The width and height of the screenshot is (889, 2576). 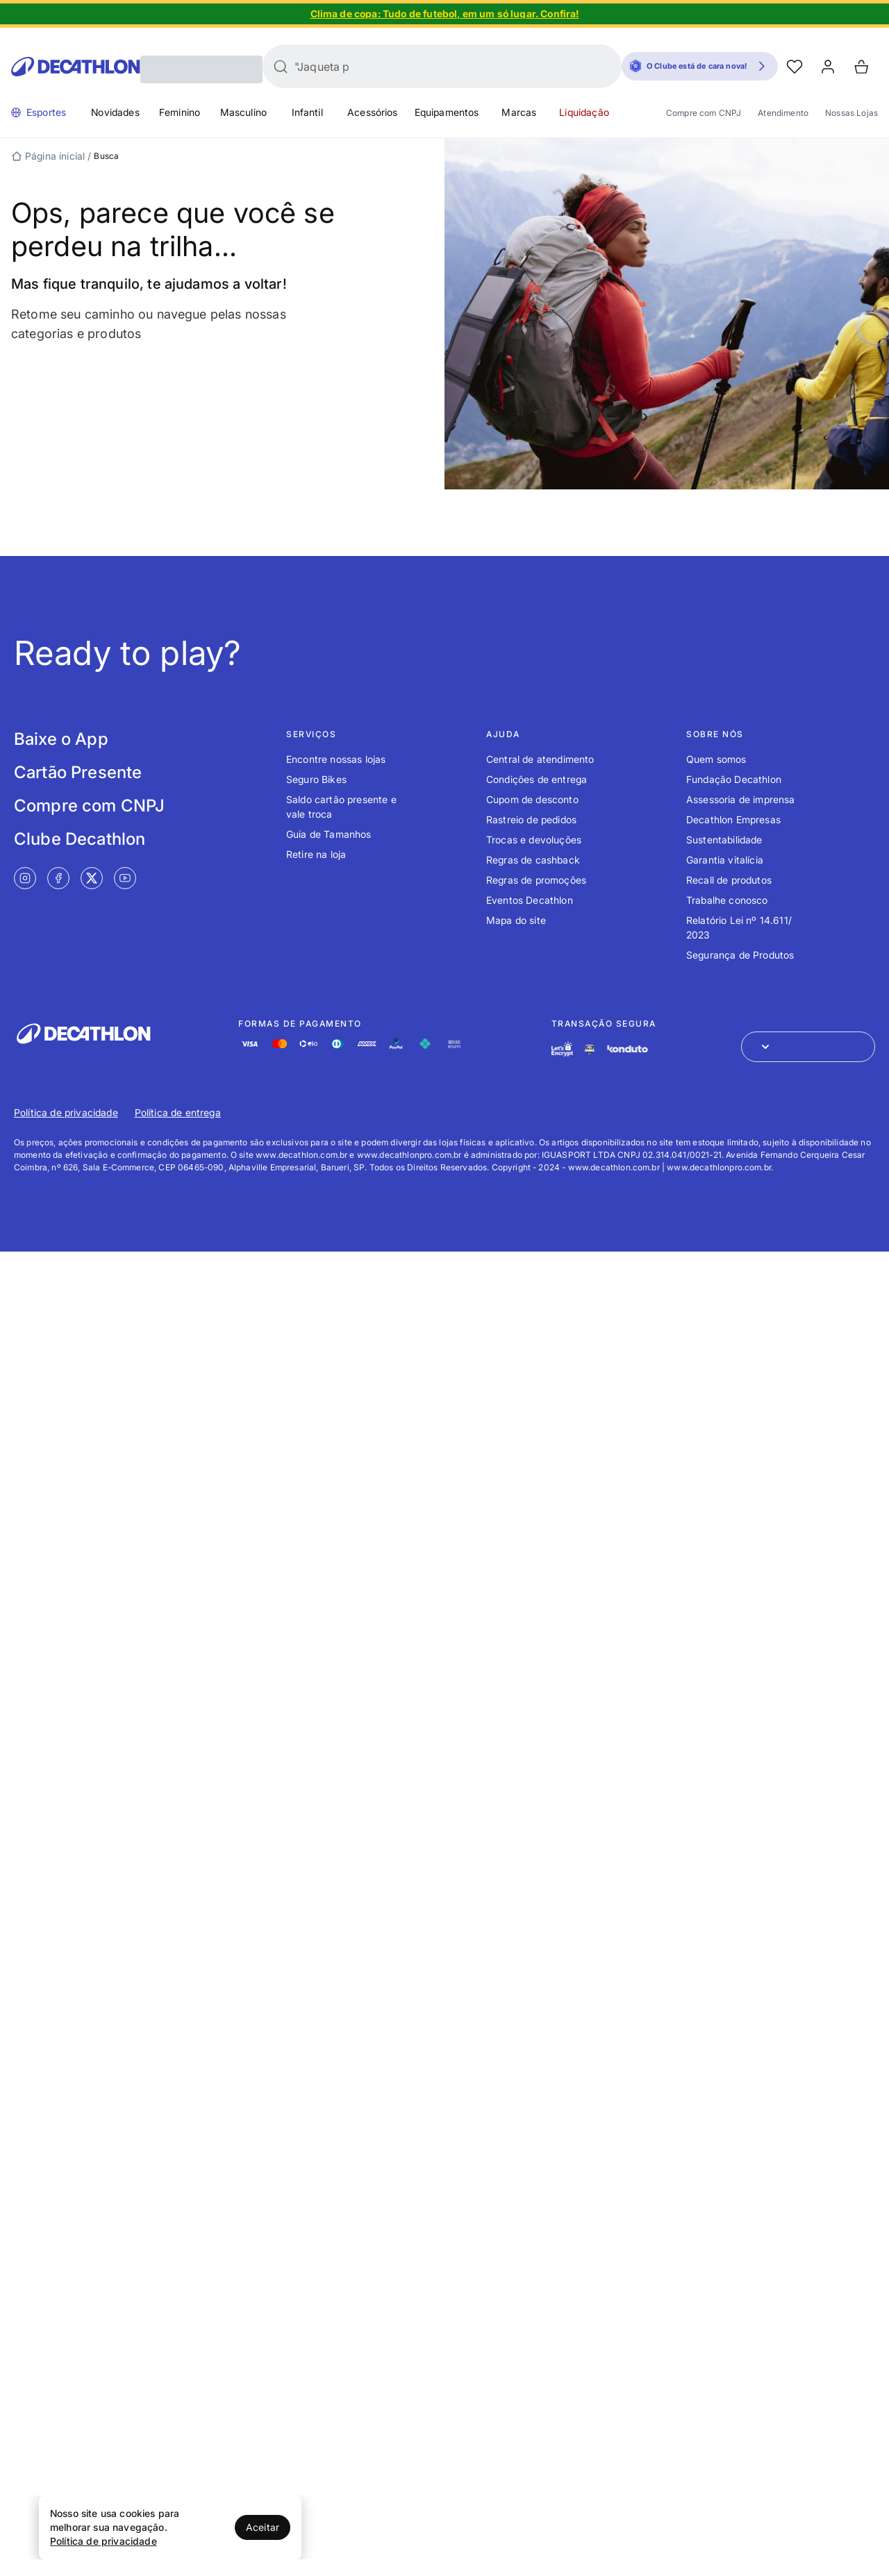 What do you see at coordinates (103, 2541) in the screenshot?
I see `Política de privacidade` at bounding box center [103, 2541].